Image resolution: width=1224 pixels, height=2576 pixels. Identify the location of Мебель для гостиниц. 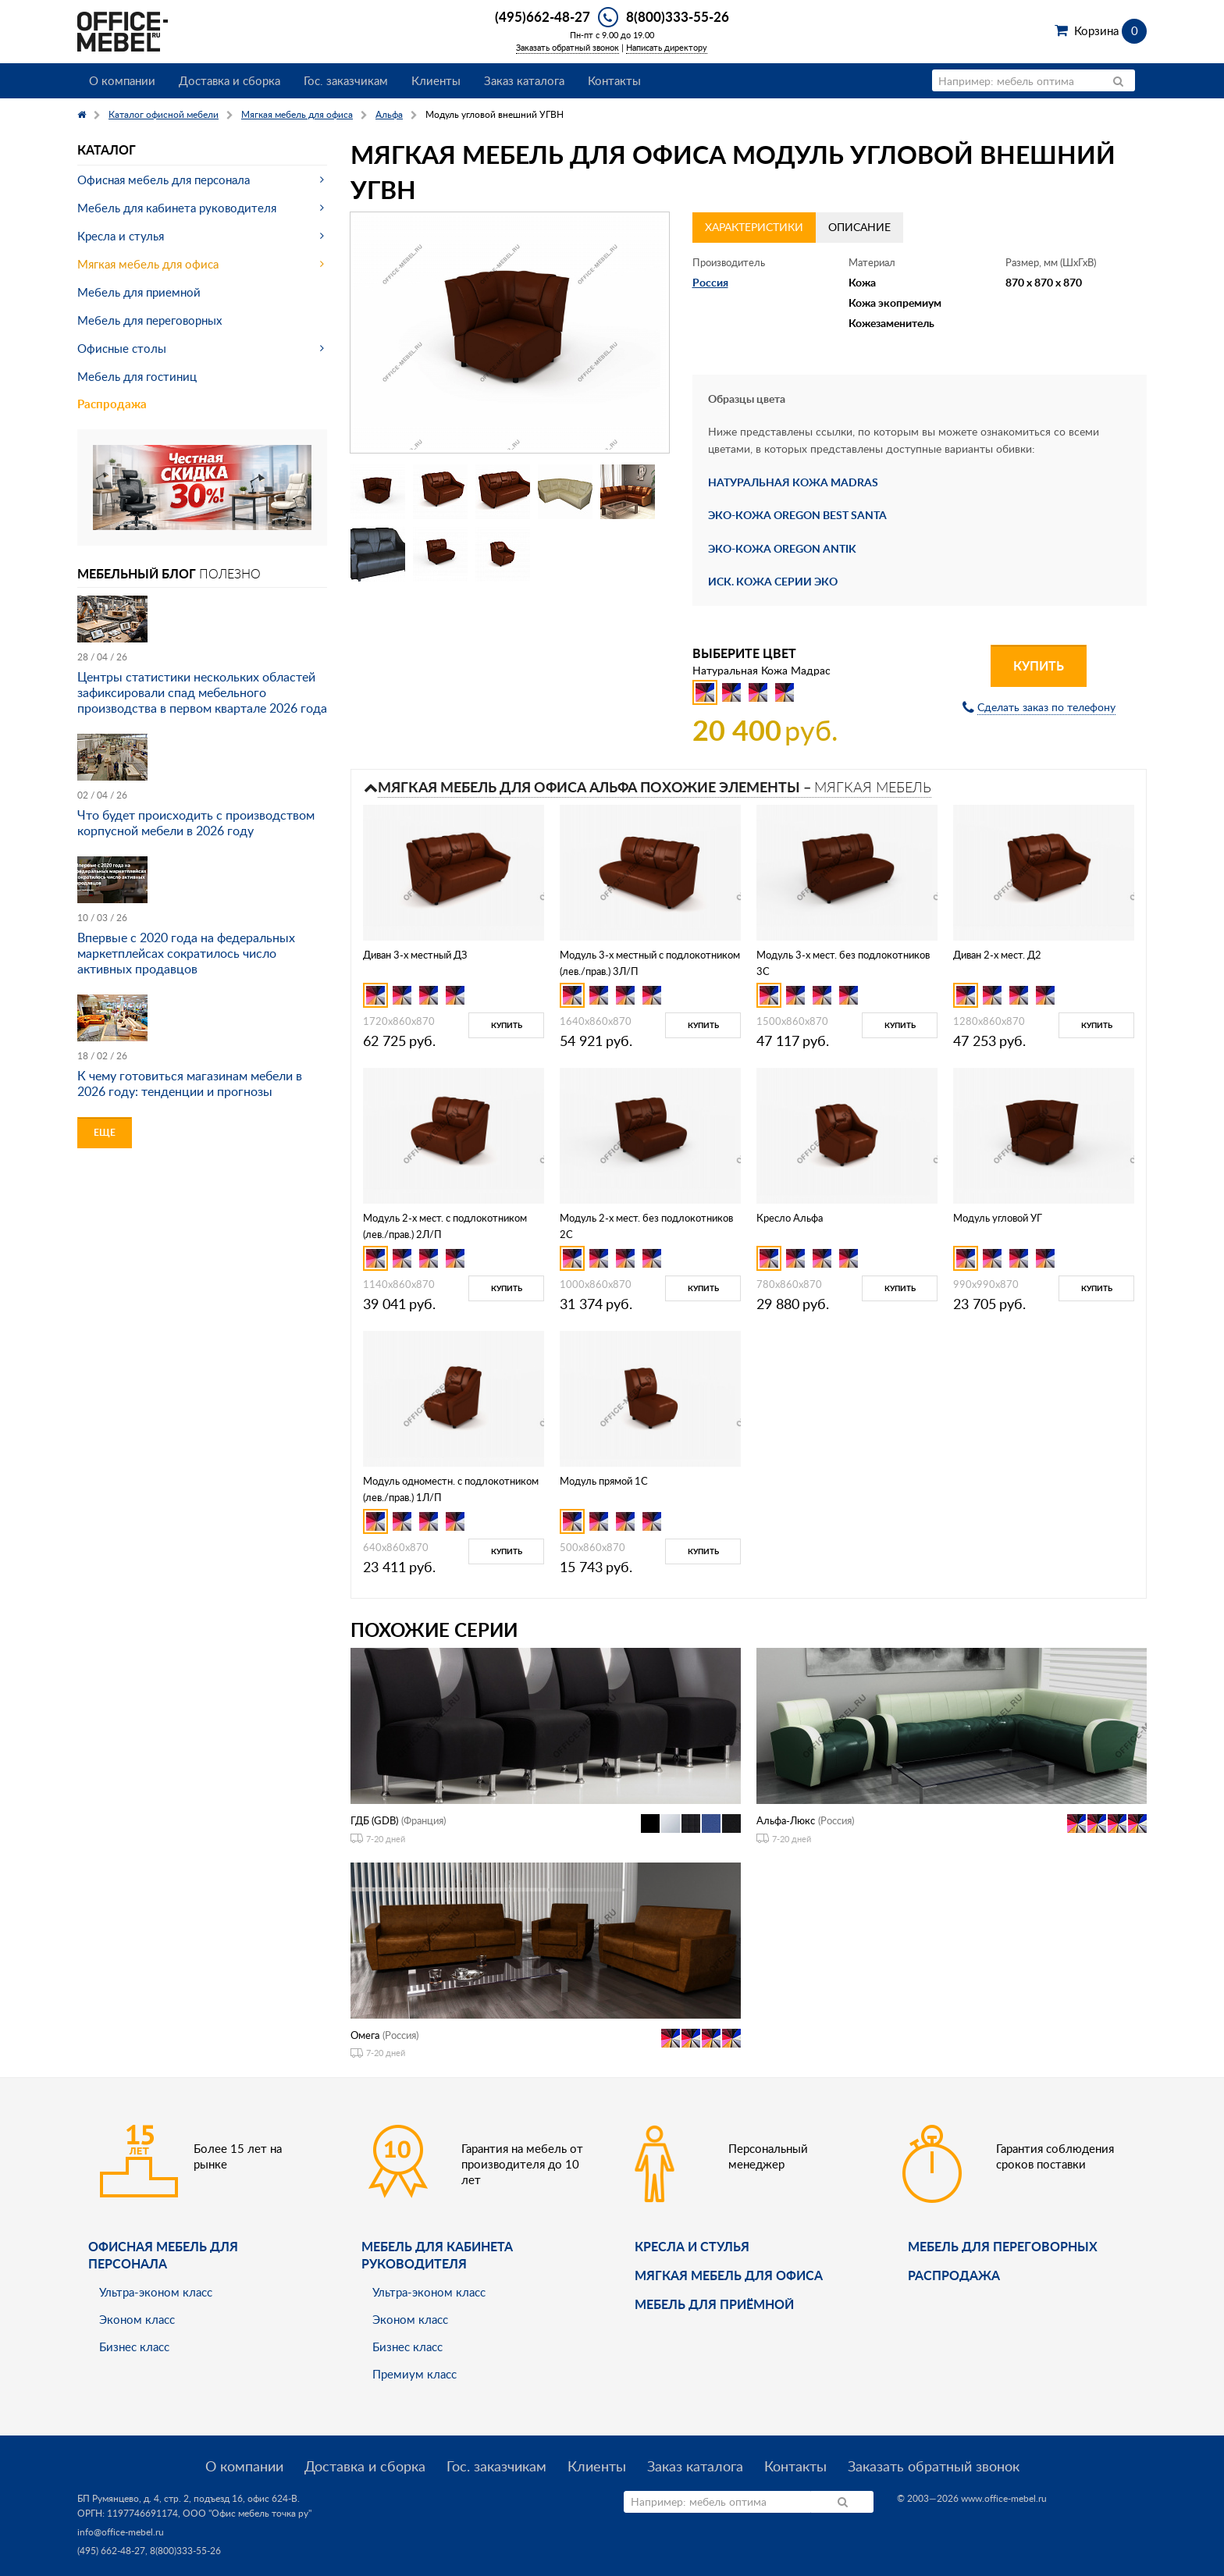
(137, 376).